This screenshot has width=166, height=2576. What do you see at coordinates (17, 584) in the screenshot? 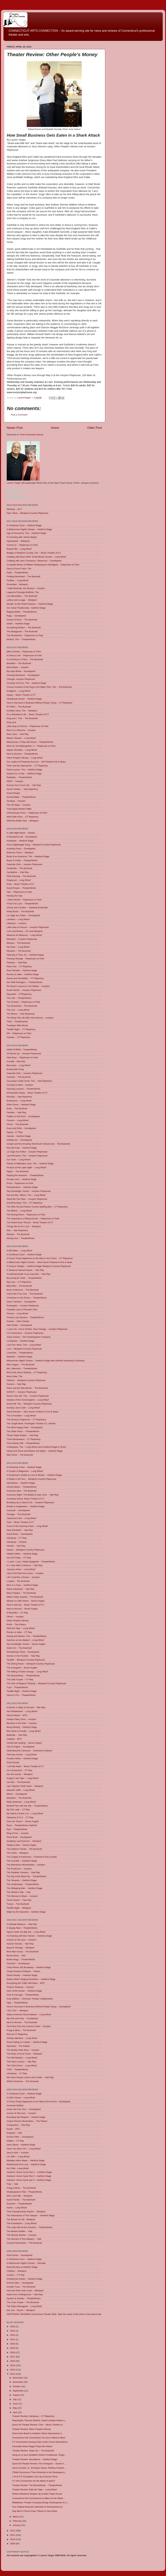
I see `Grounded -- Westport` at bounding box center [17, 584].